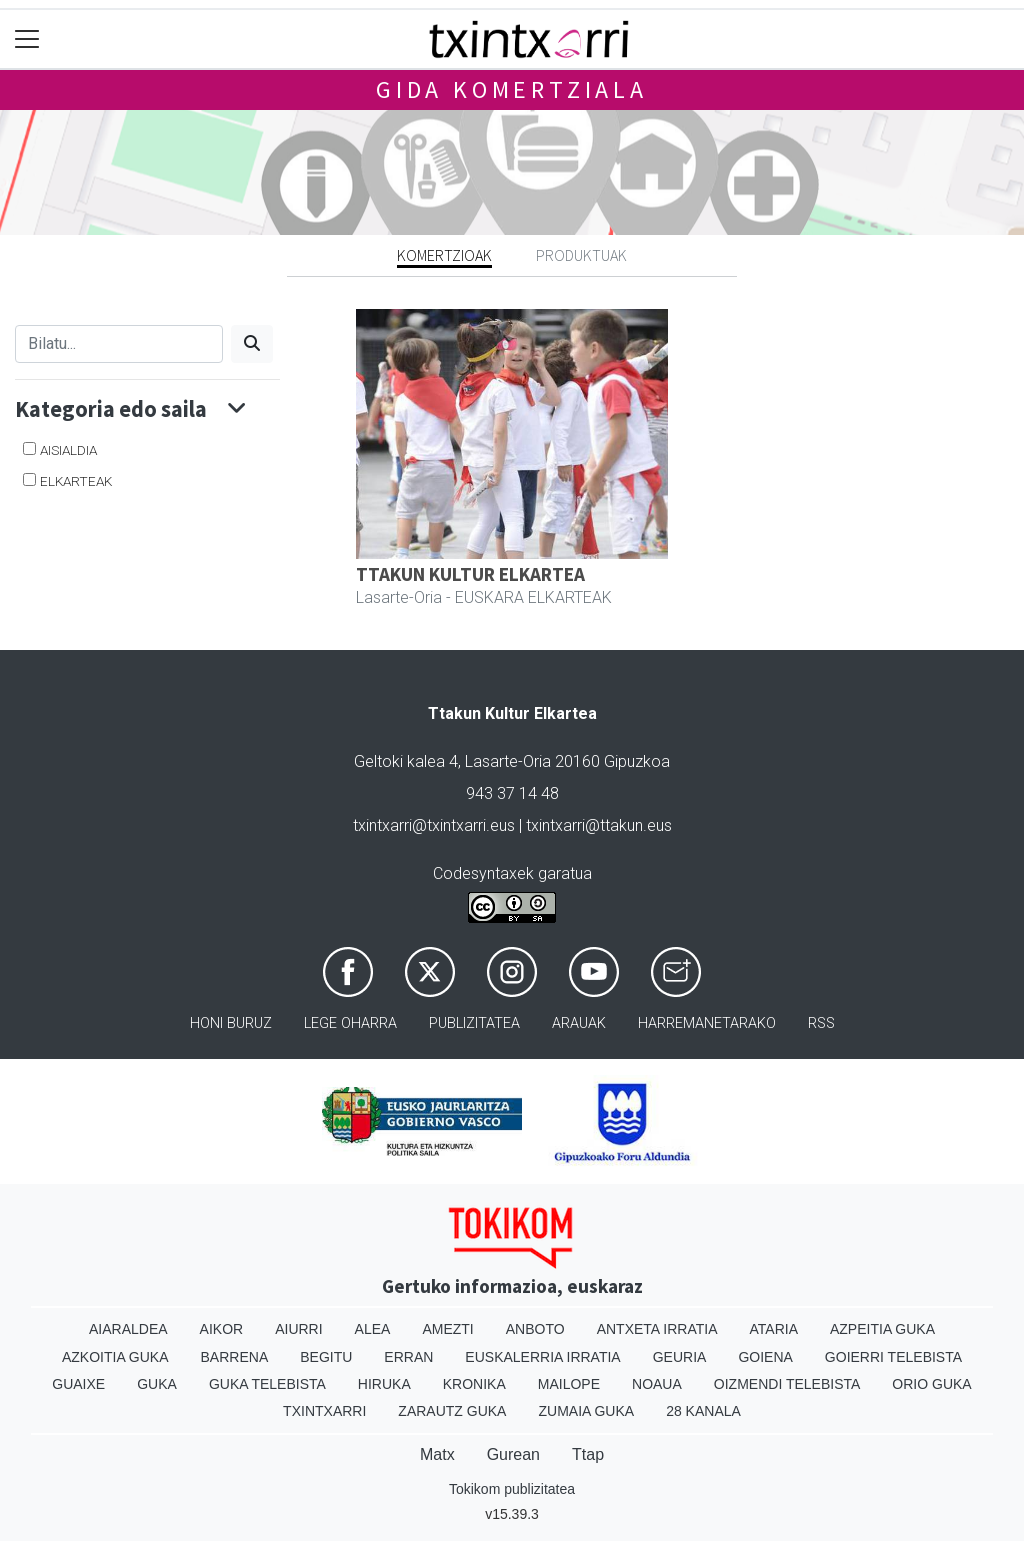 The height and width of the screenshot is (1541, 1024). What do you see at coordinates (115, 1357) in the screenshot?
I see `Azkoitia Guka` at bounding box center [115, 1357].